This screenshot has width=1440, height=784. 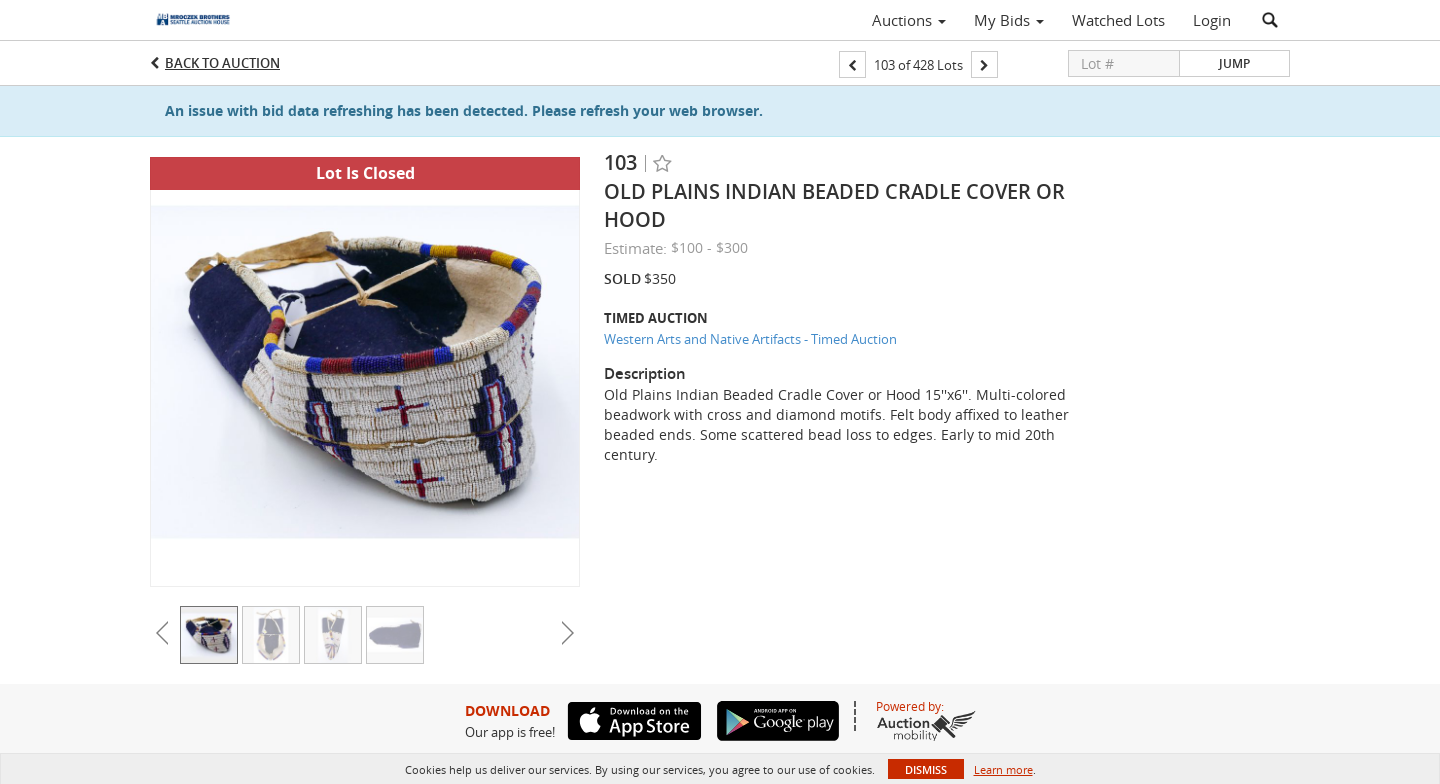 I want to click on Jump, so click(x=1234, y=63).